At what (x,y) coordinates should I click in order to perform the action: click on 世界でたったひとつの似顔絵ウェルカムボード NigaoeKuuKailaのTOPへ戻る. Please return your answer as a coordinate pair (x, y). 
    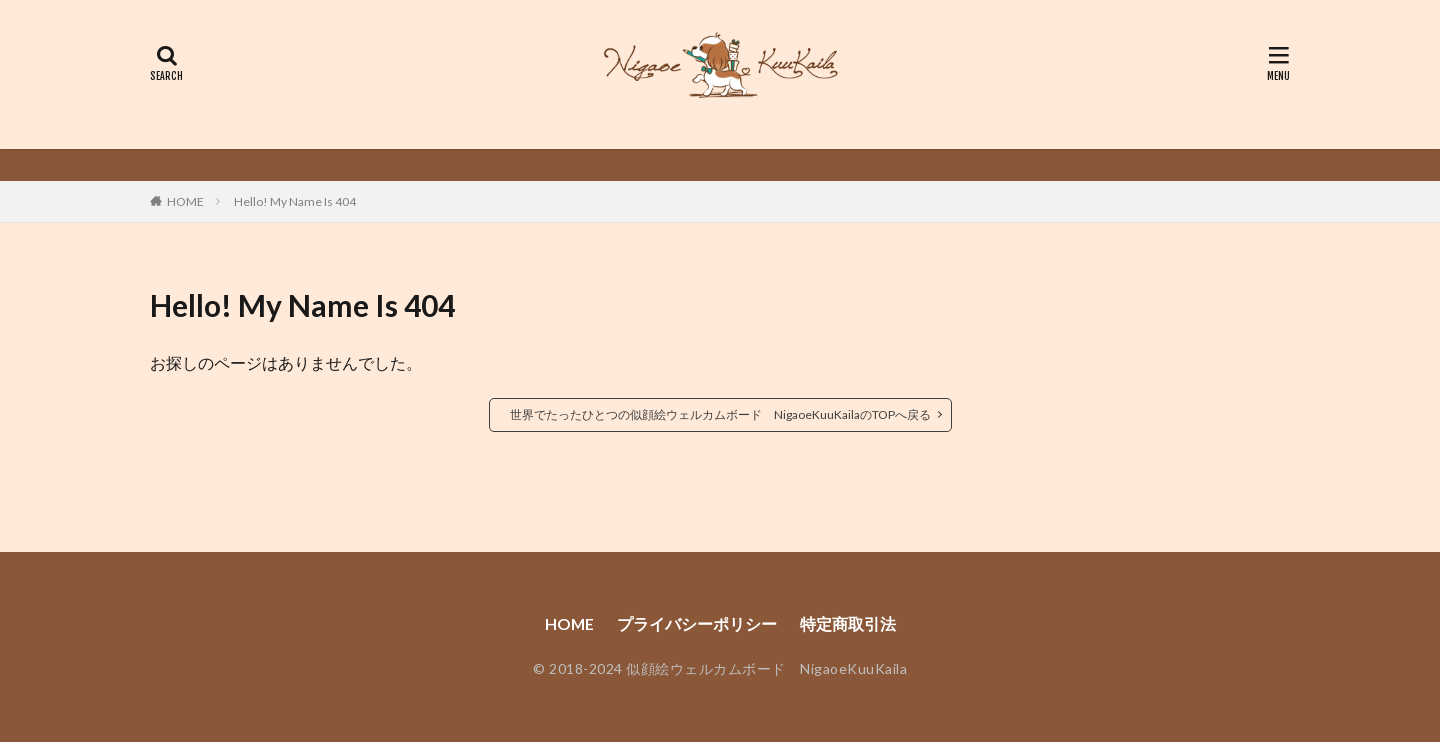
    Looking at the image, I should click on (720, 414).